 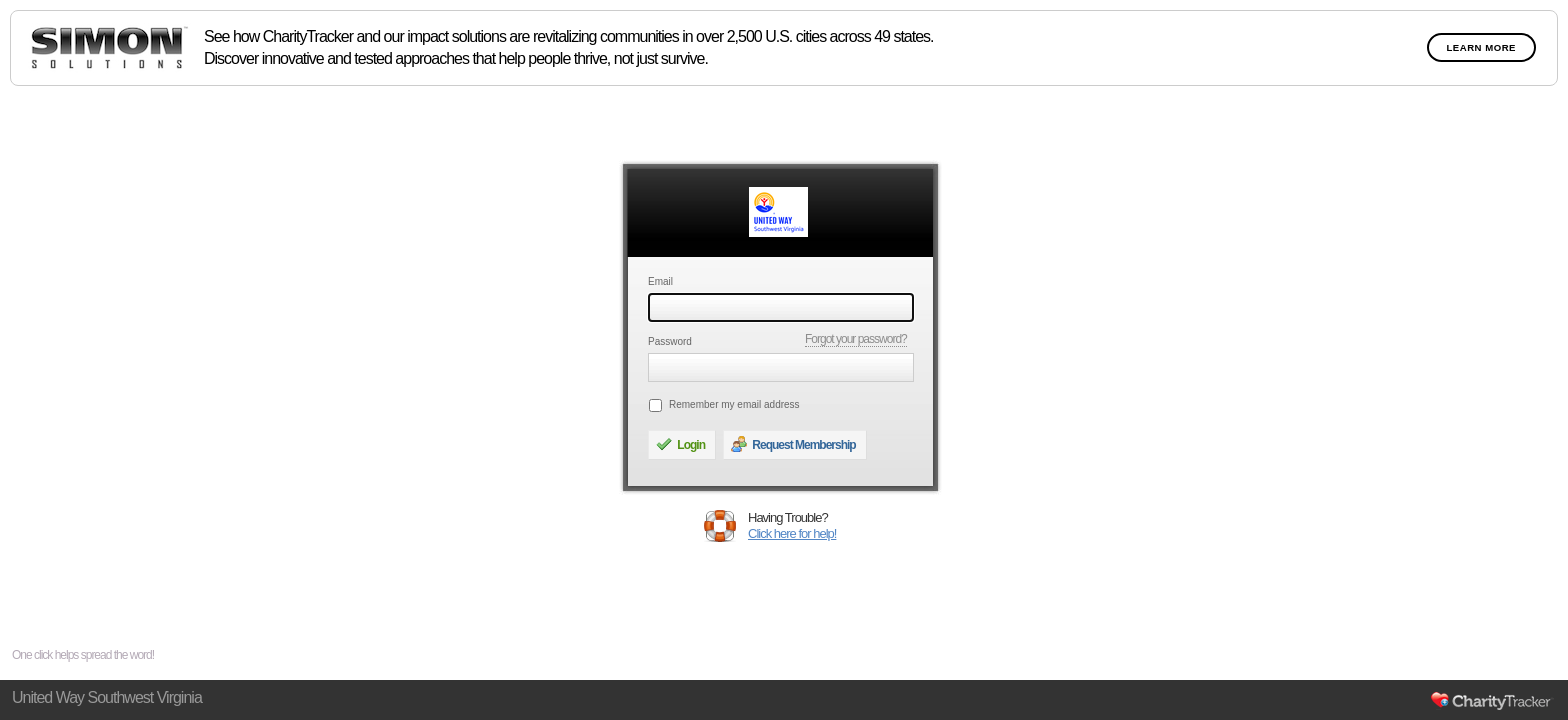 What do you see at coordinates (670, 341) in the screenshot?
I see `Password` at bounding box center [670, 341].